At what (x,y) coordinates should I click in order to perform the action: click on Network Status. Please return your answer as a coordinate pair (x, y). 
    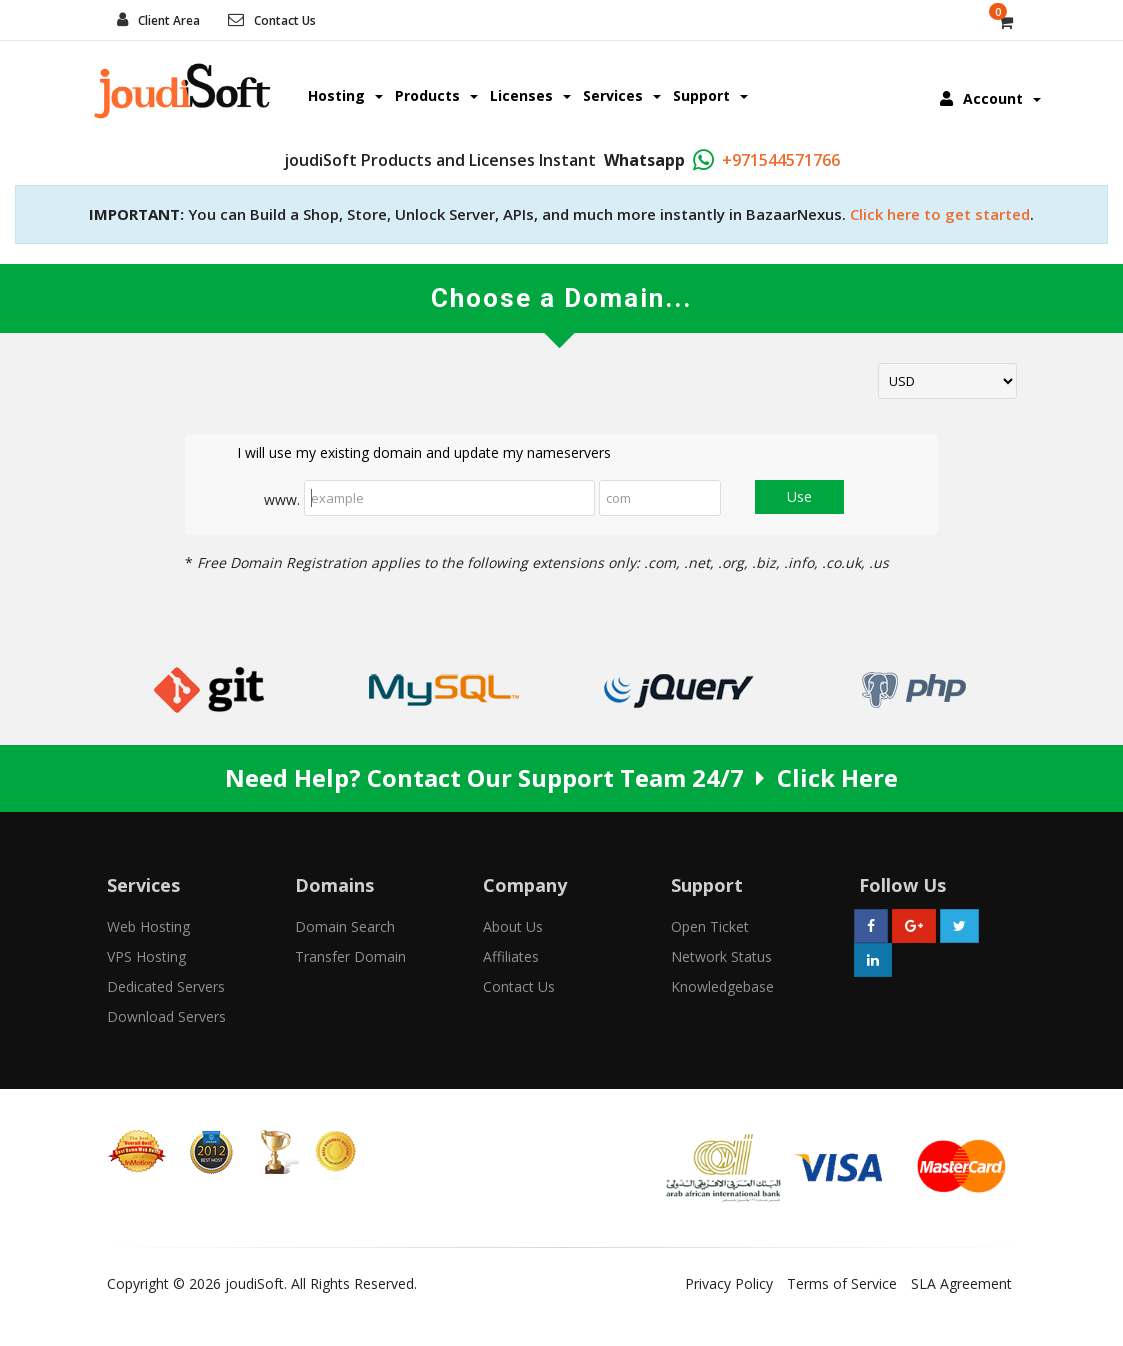
    Looking at the image, I should click on (721, 956).